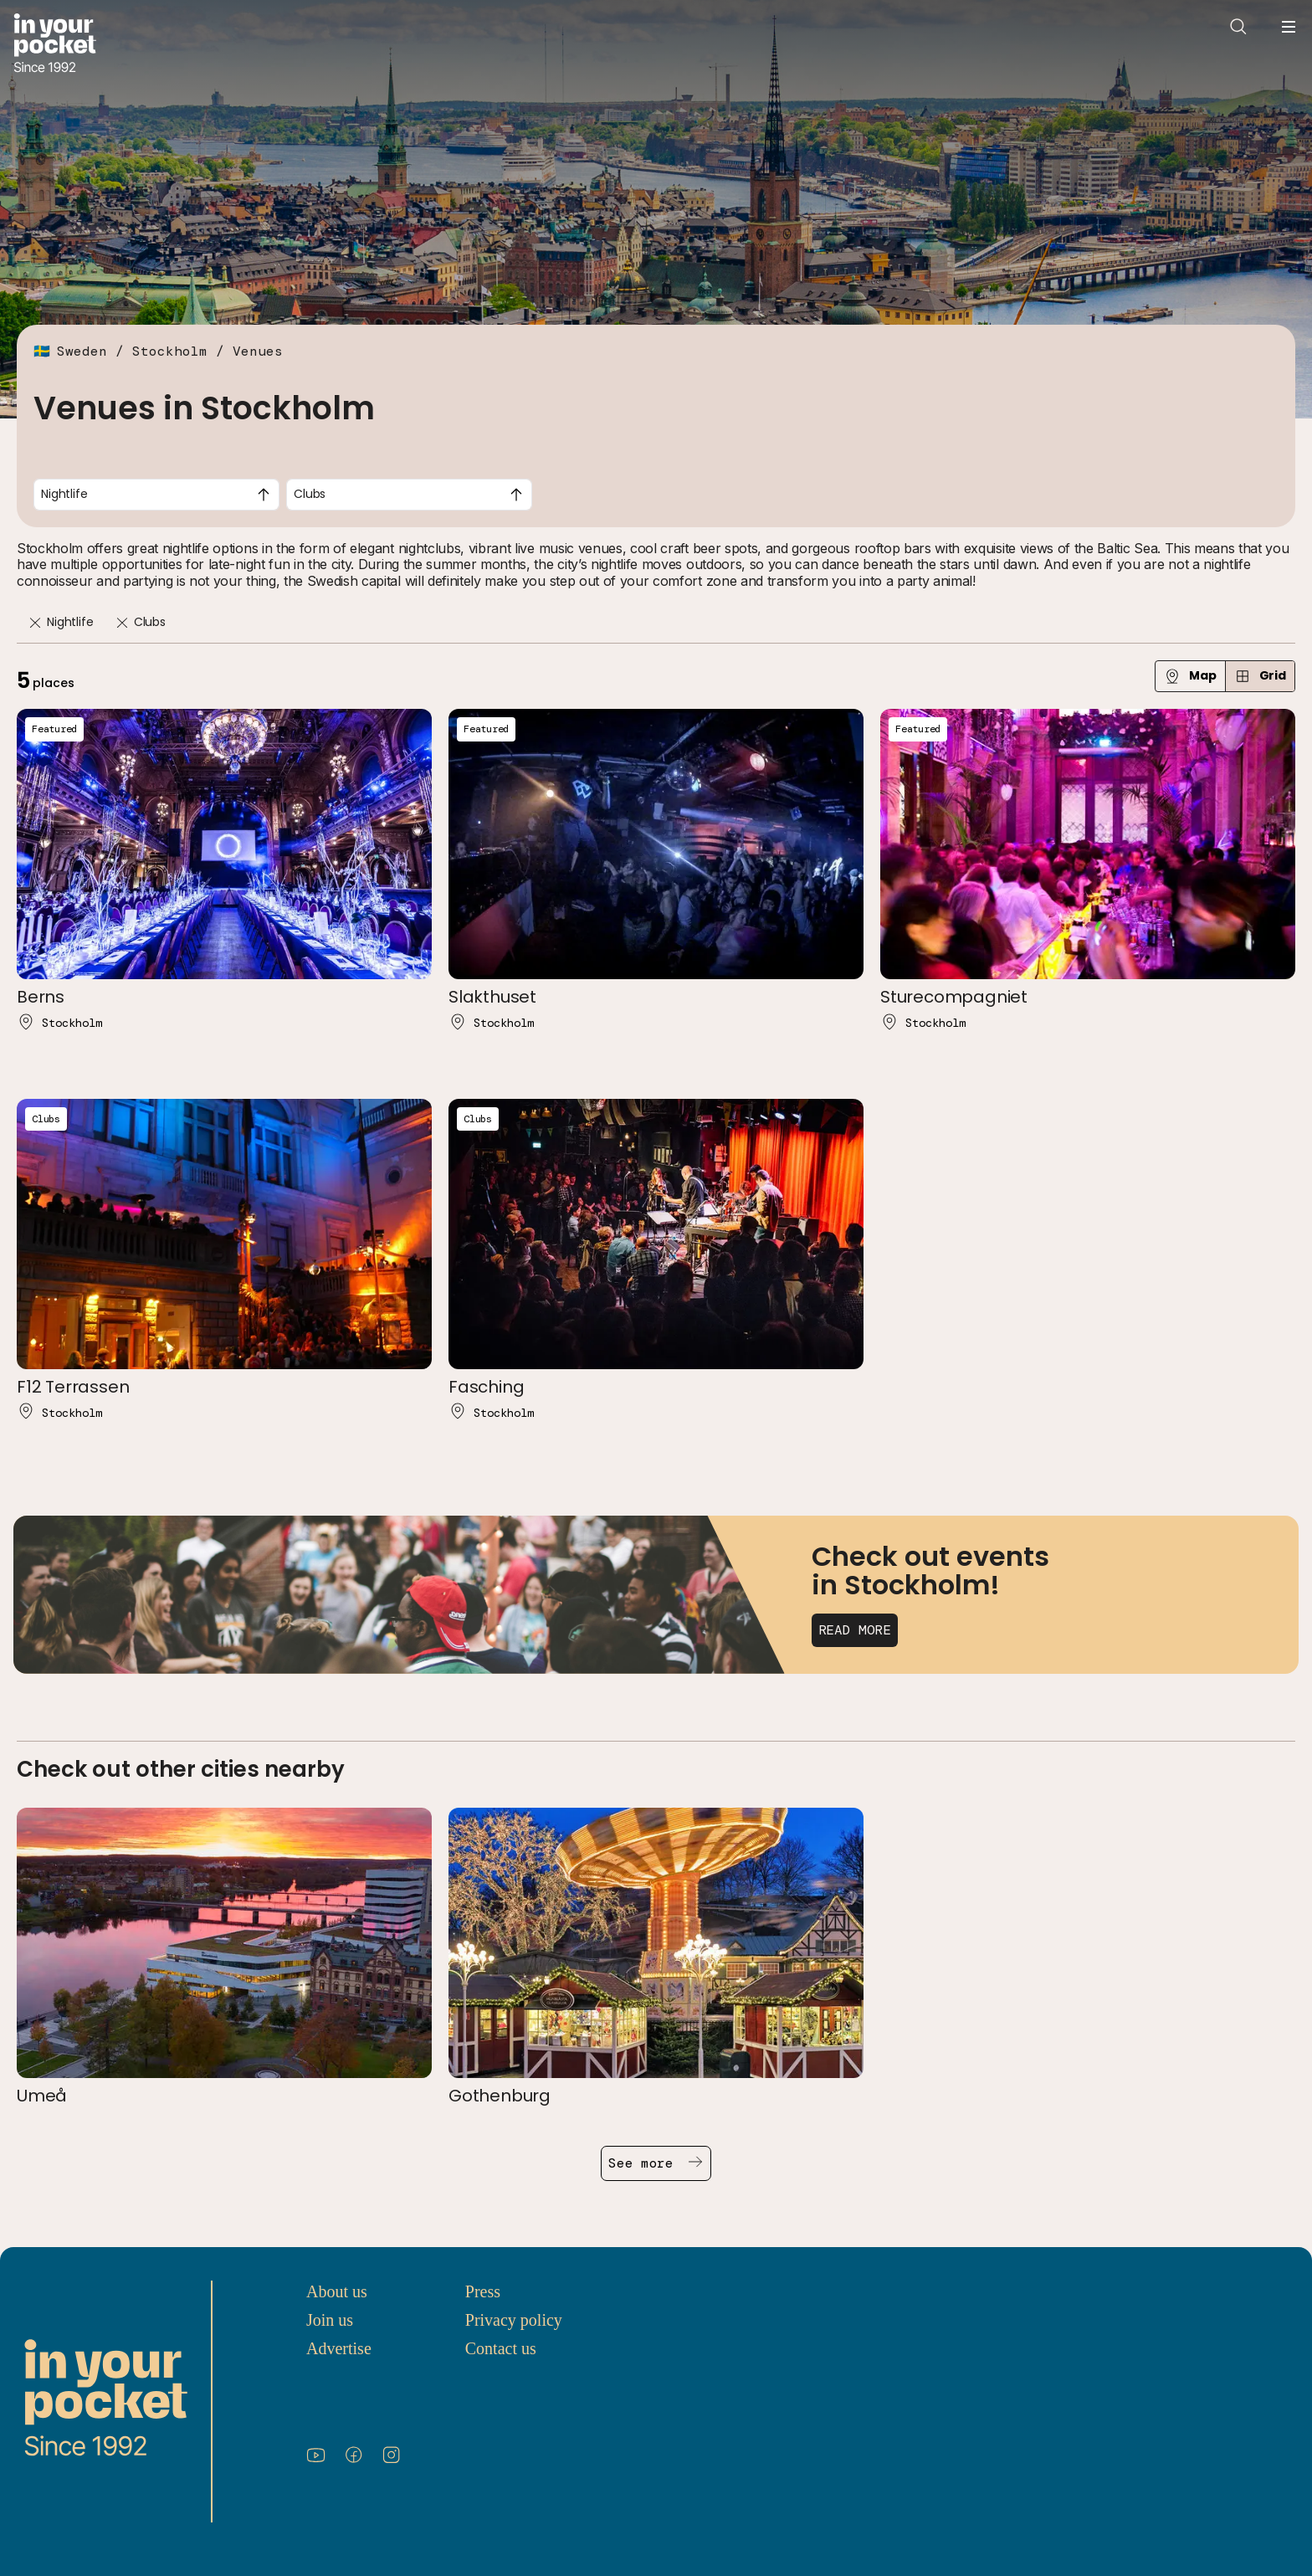  What do you see at coordinates (170, 351) in the screenshot?
I see `Stockholm` at bounding box center [170, 351].